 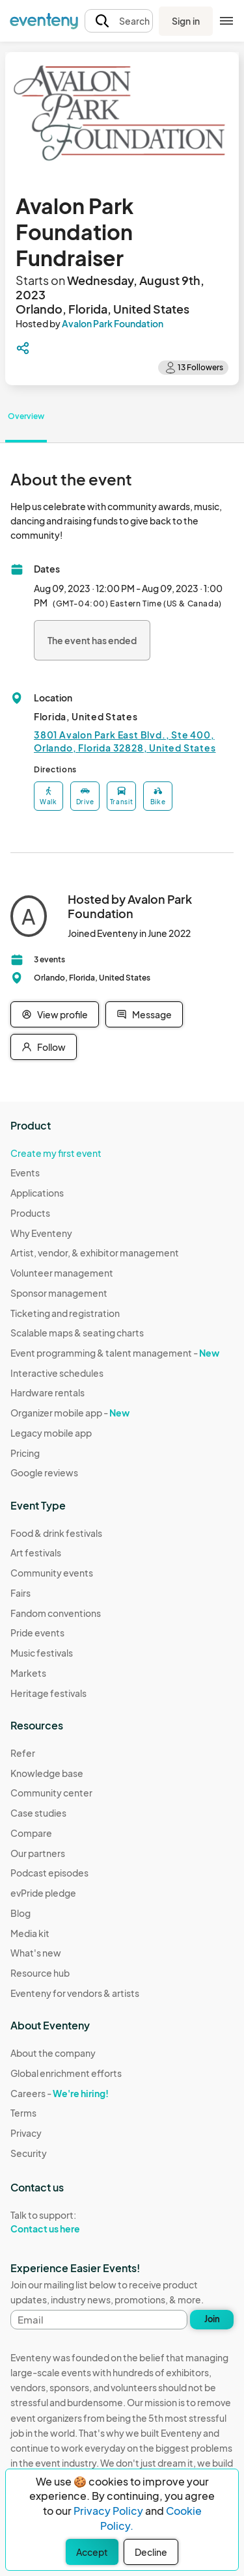 What do you see at coordinates (44, 1472) in the screenshot?
I see `Google reviews` at bounding box center [44, 1472].